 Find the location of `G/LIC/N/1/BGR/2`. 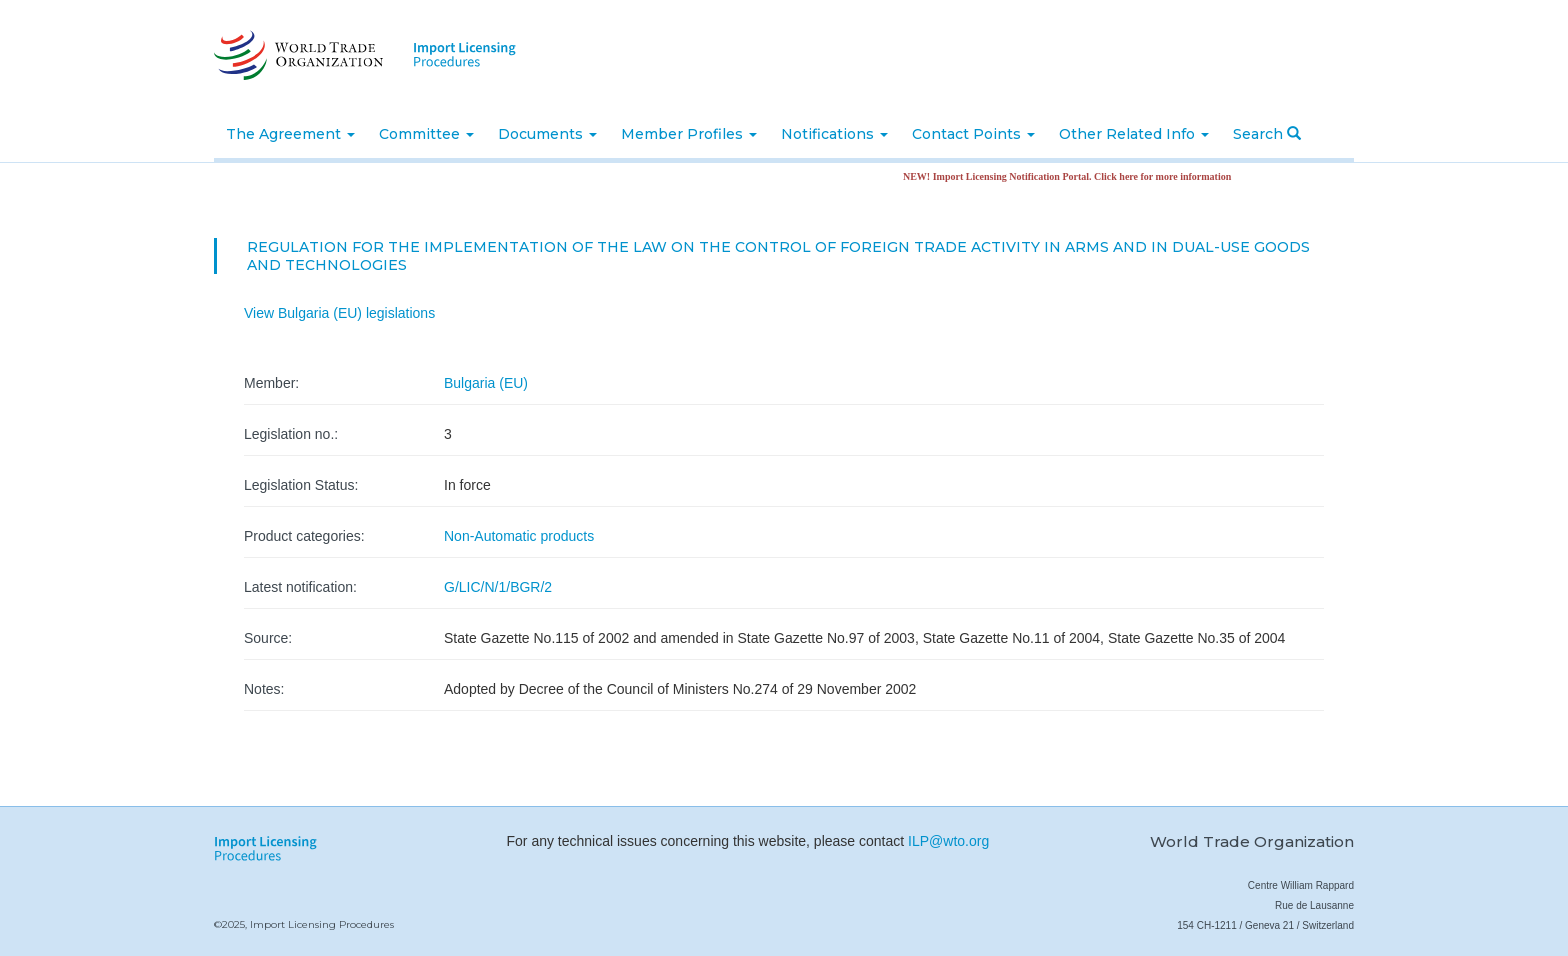

G/LIC/N/1/BGR/2 is located at coordinates (498, 587).